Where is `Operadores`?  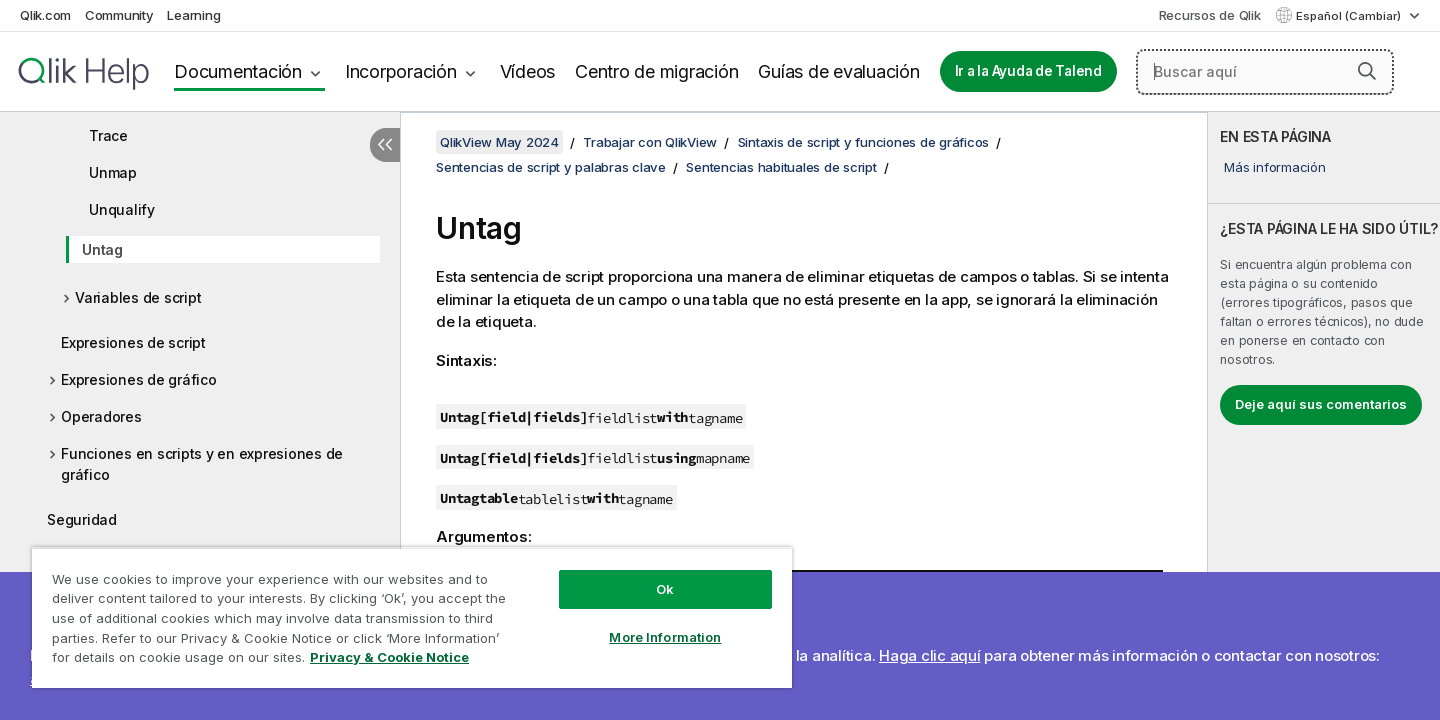 Operadores is located at coordinates (101, 416).